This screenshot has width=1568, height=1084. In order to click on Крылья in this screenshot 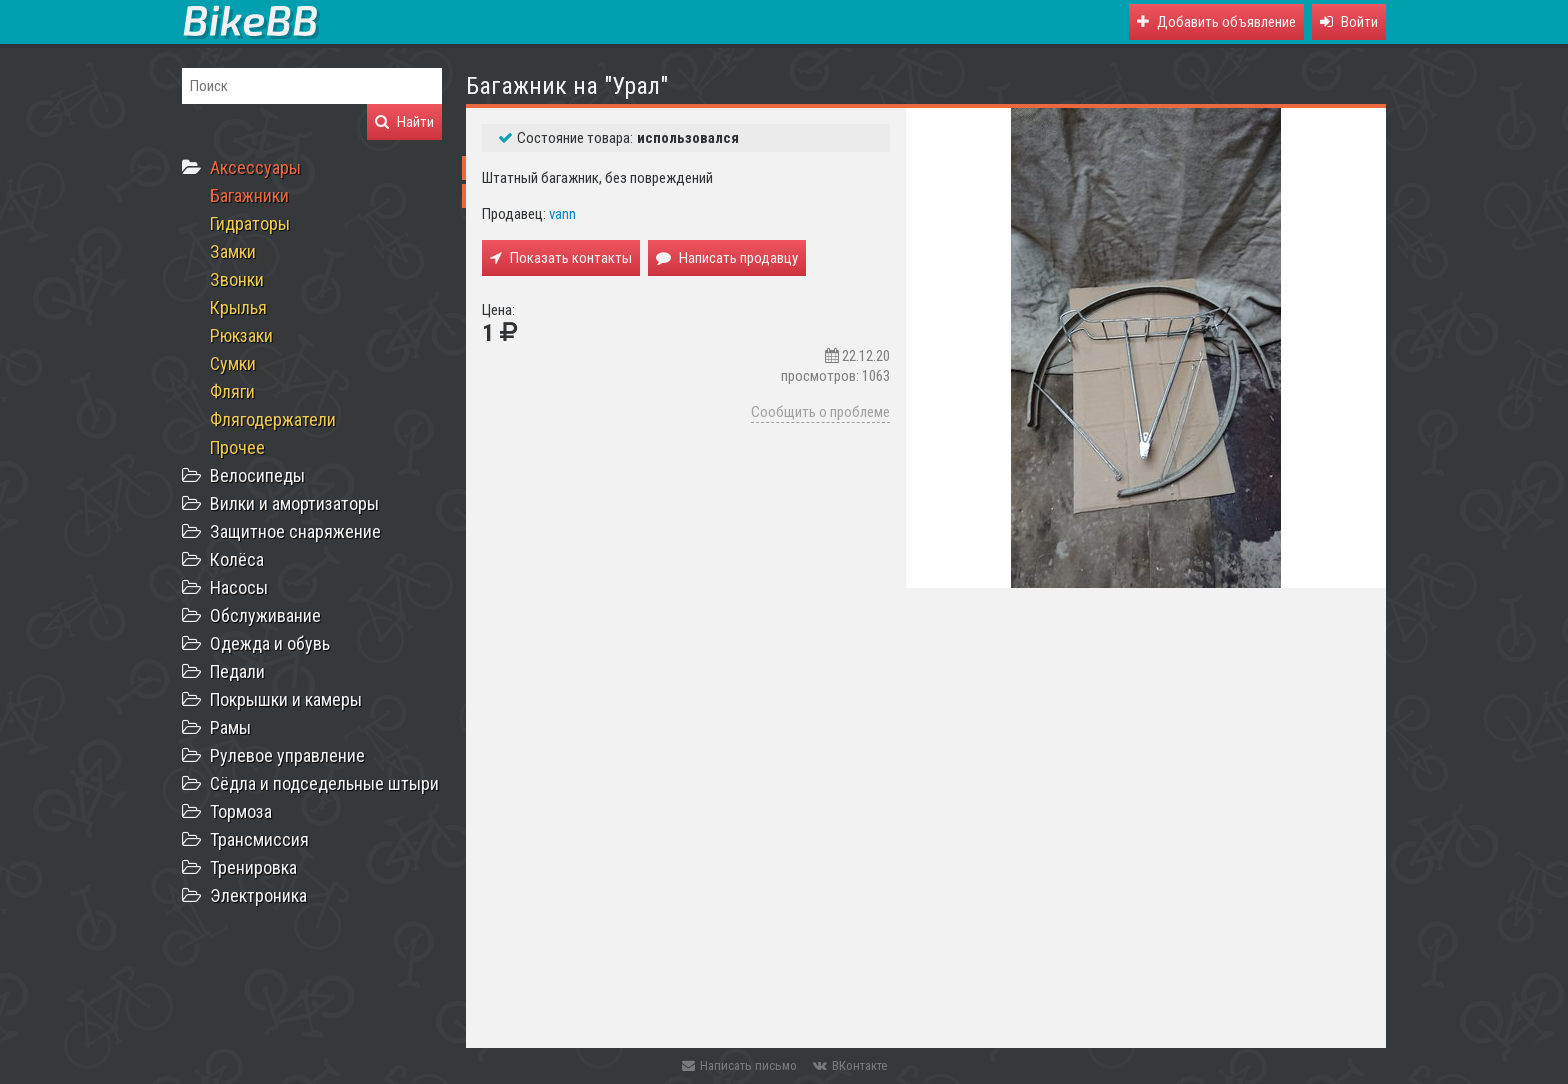, I will do `click(238, 307)`.